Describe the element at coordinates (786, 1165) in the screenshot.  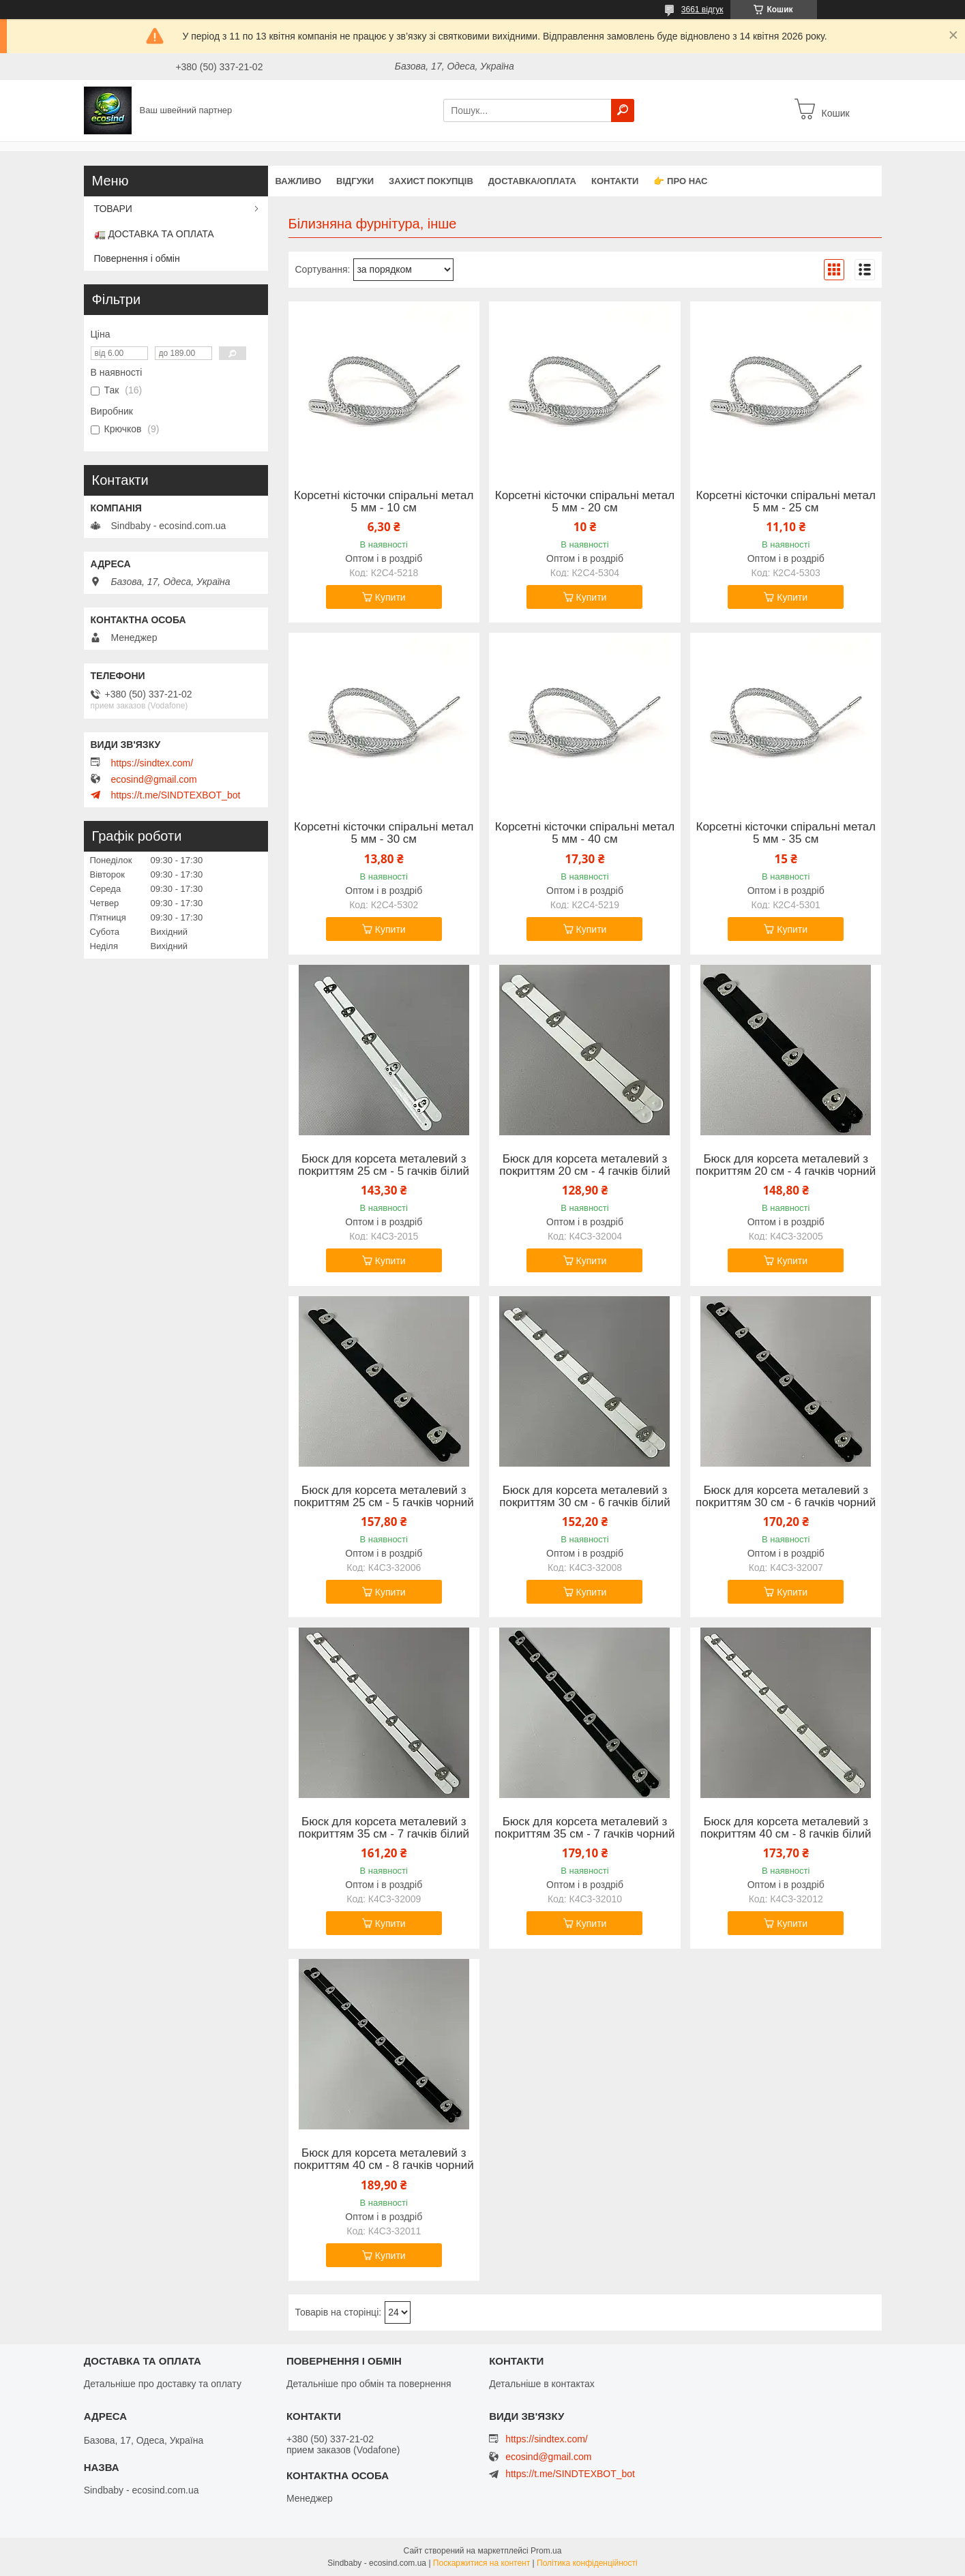
I see `Бюск для корсета металевий з покриттям 20 см - 4 гачків чорний` at that location.